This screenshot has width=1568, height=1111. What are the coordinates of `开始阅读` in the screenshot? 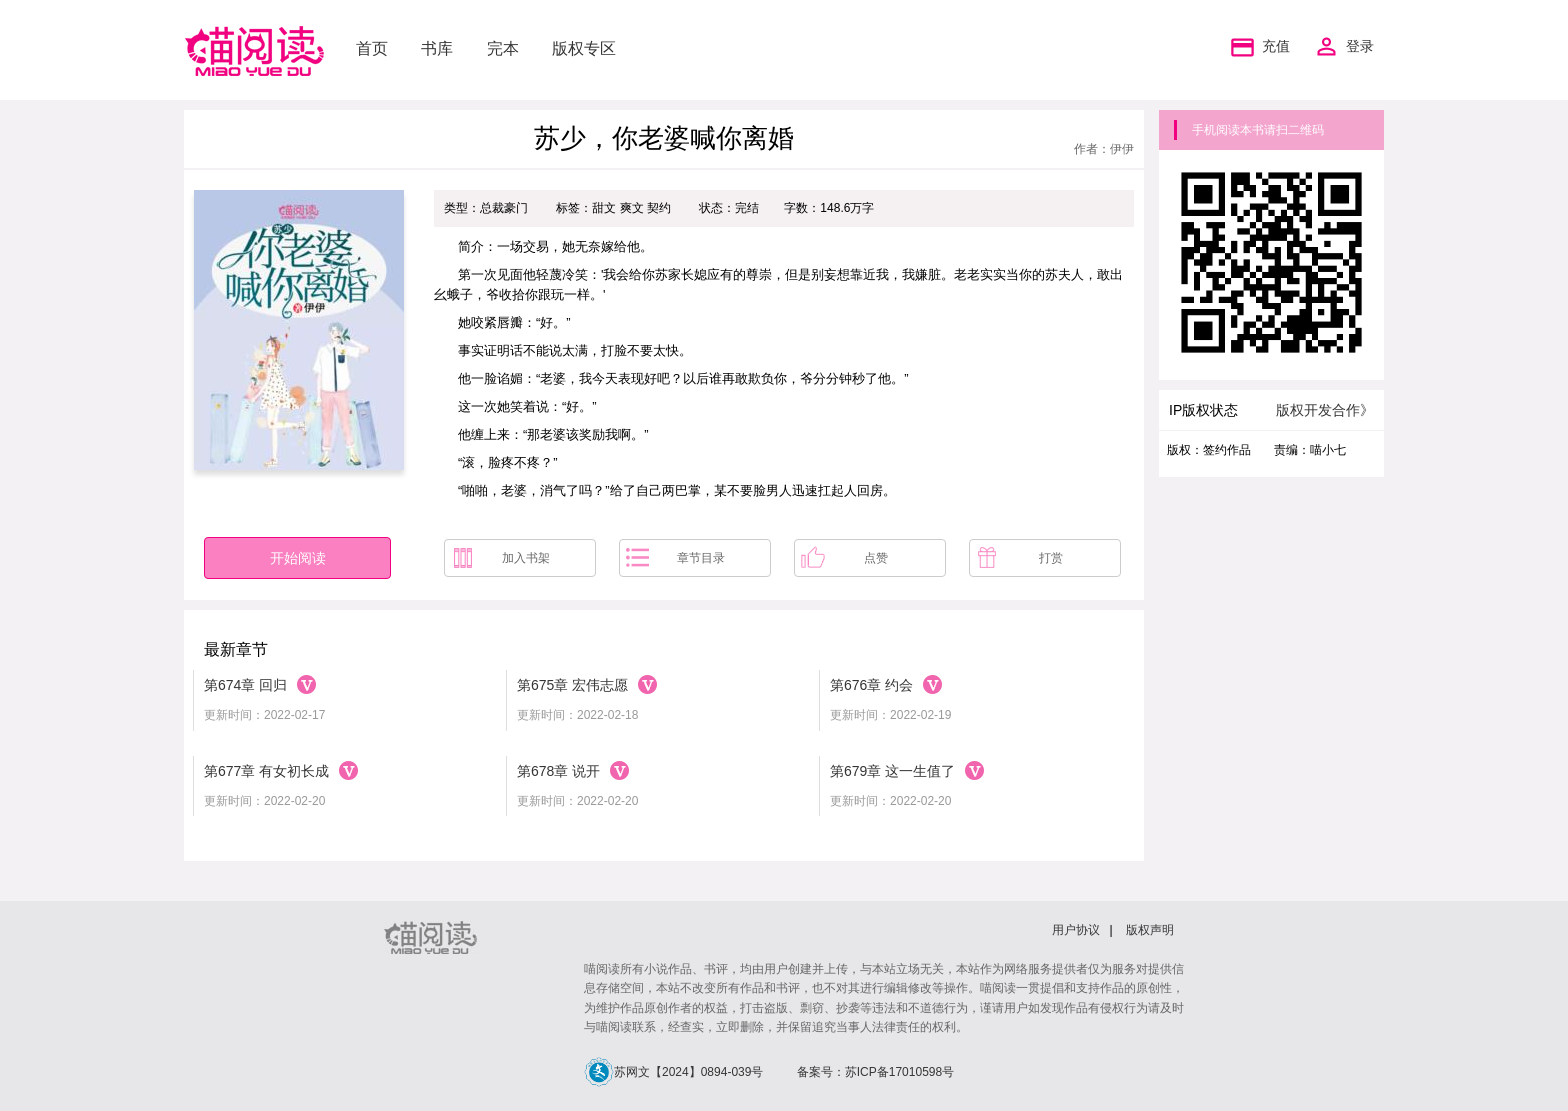 It's located at (298, 558).